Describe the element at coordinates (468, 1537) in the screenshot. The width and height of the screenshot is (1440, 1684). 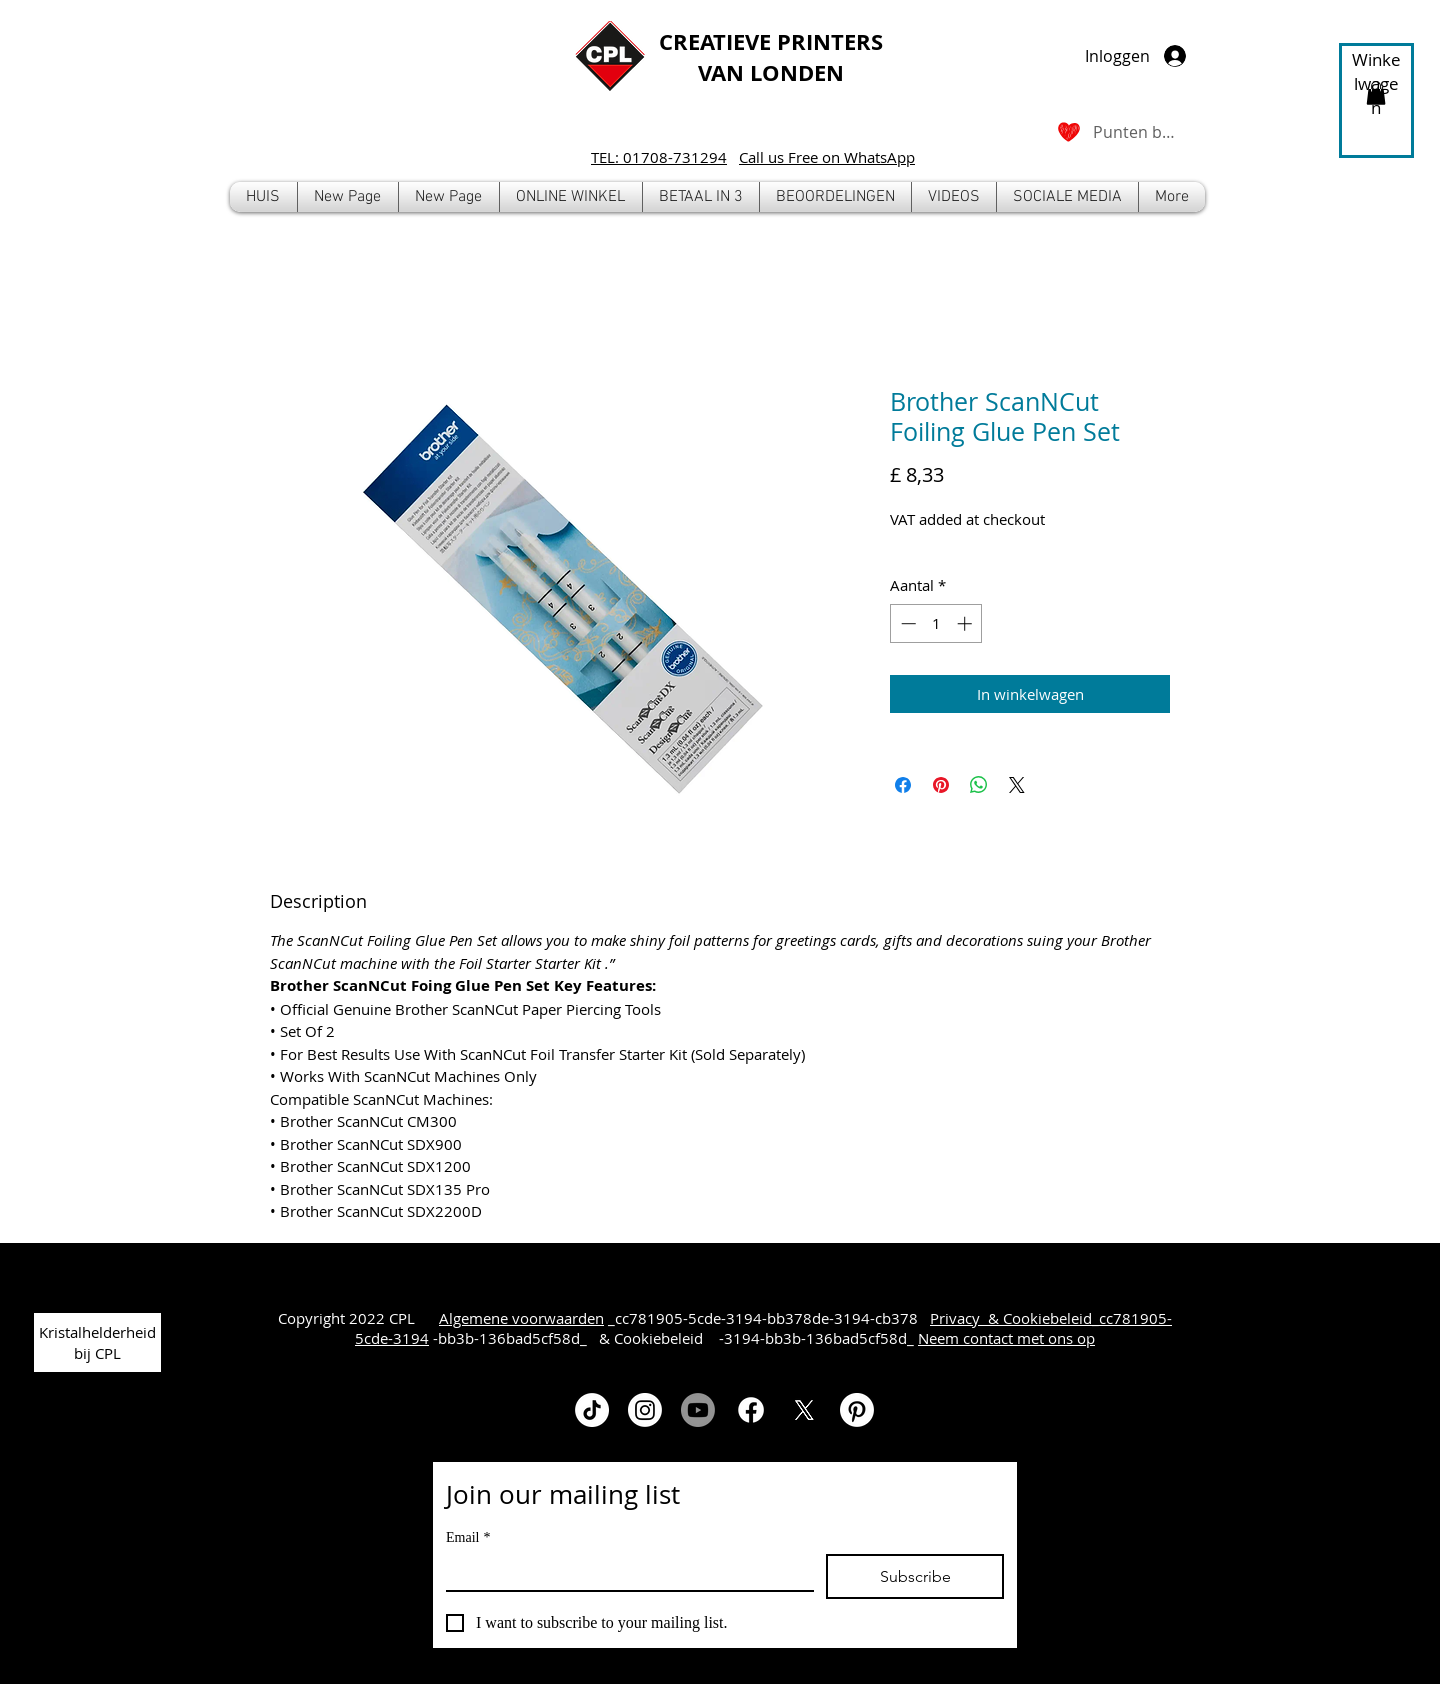
I see `Email` at that location.